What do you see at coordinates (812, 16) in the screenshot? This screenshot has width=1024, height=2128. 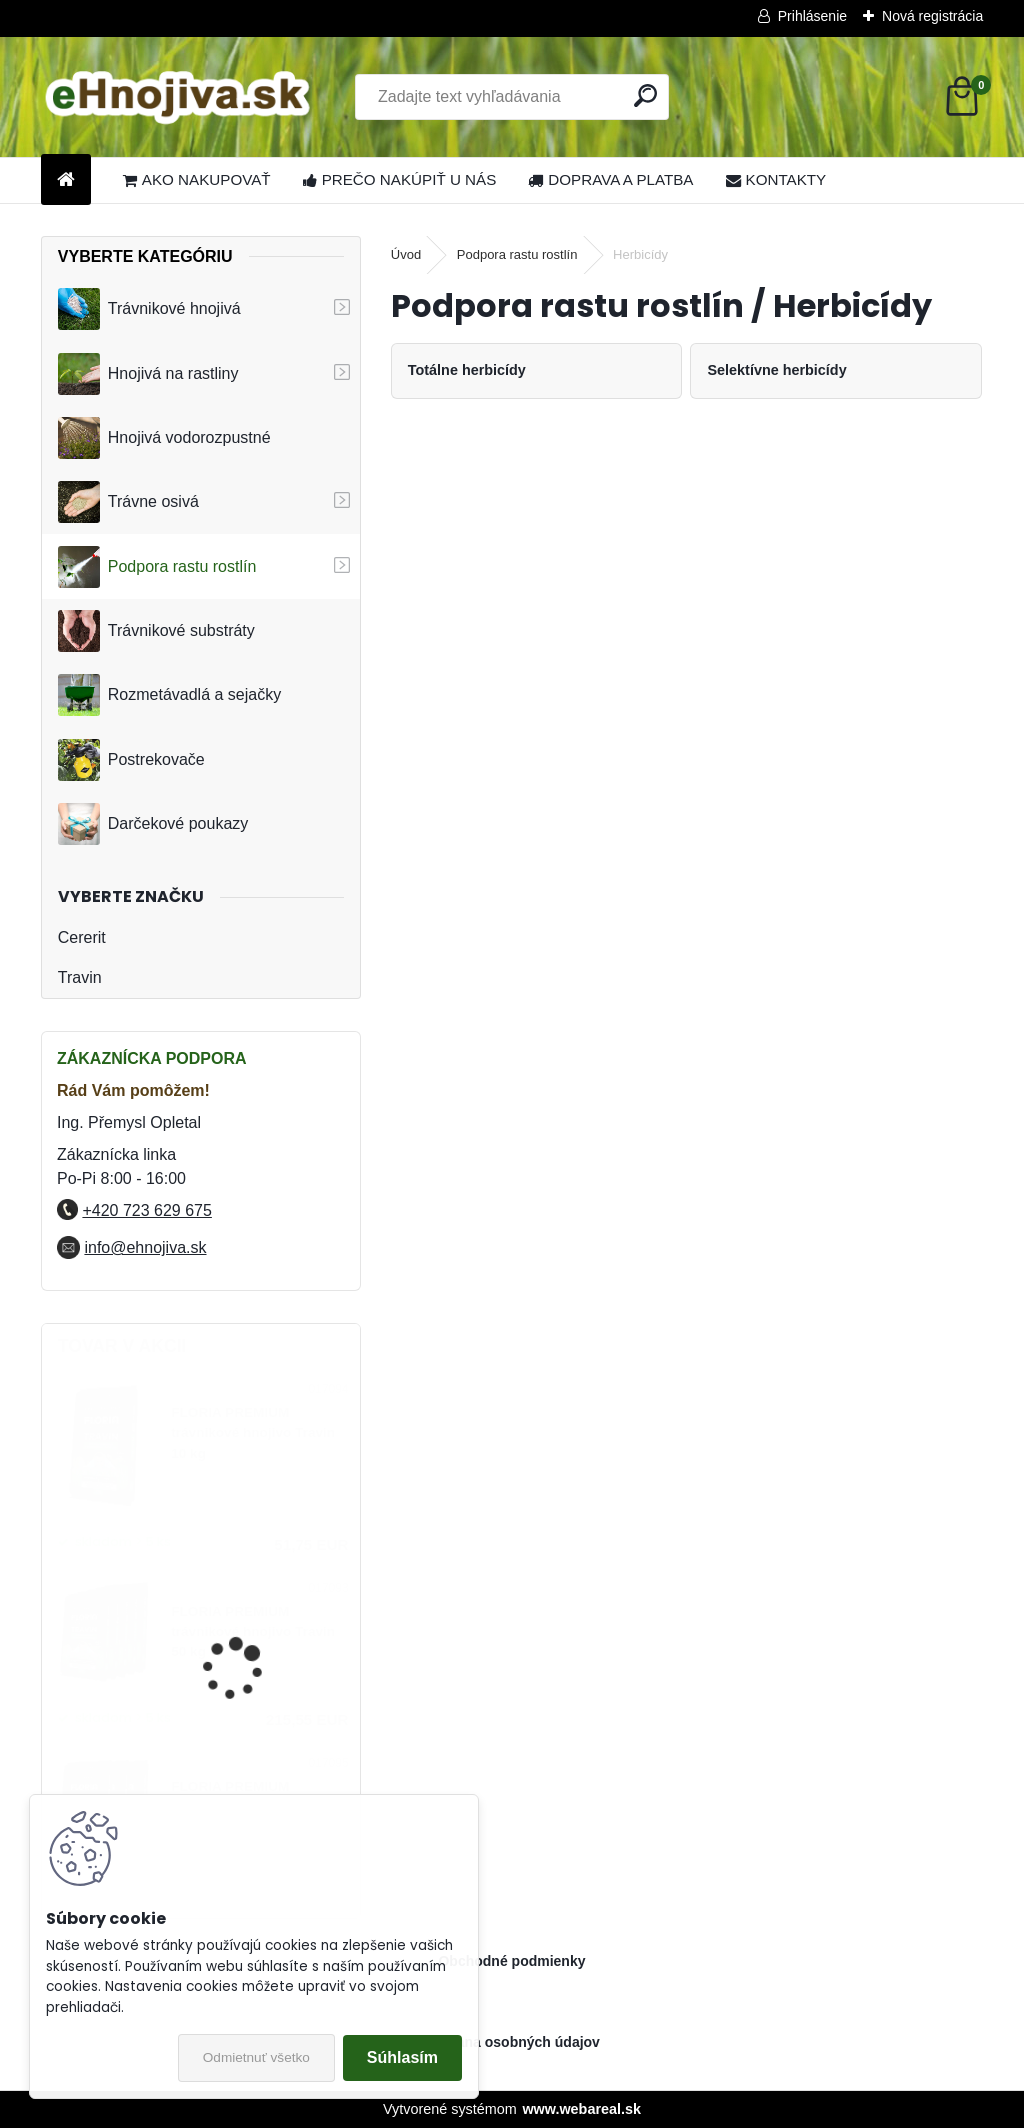 I see `Prihlásenie` at bounding box center [812, 16].